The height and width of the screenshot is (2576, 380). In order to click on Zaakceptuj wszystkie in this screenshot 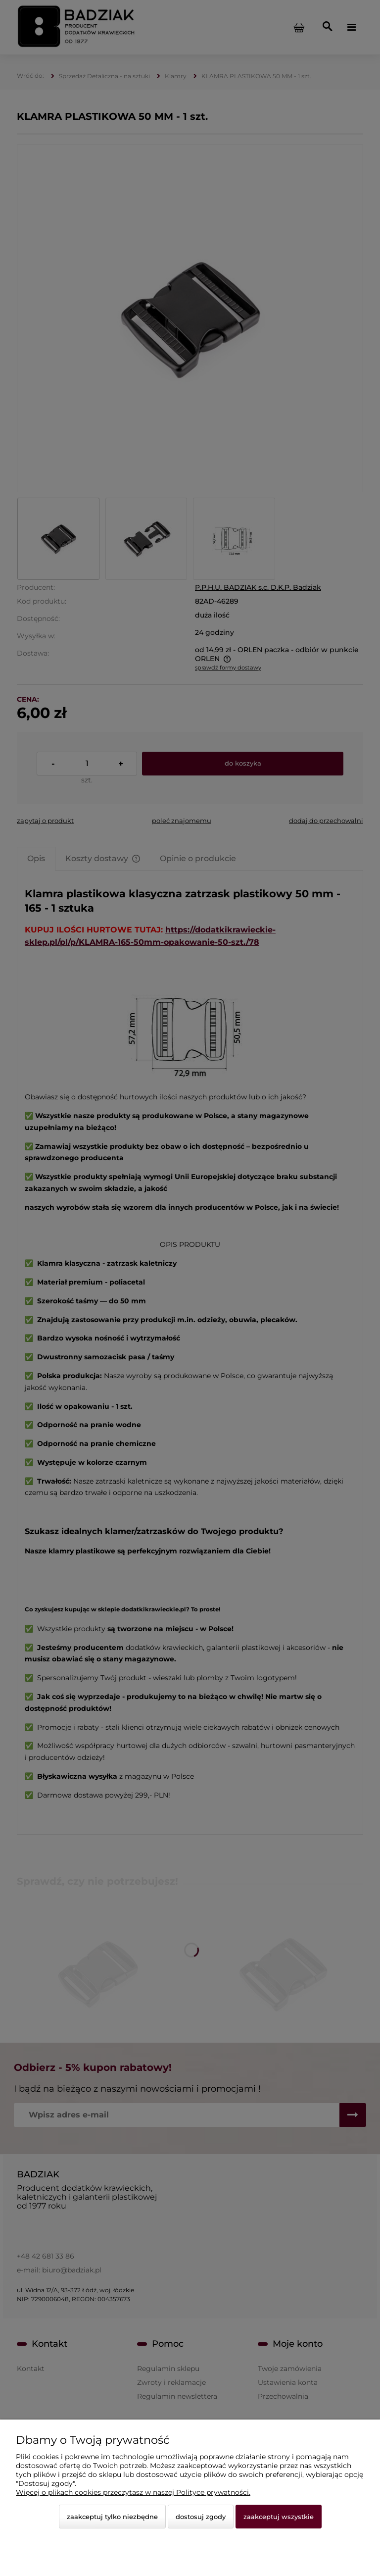, I will do `click(278, 2517)`.